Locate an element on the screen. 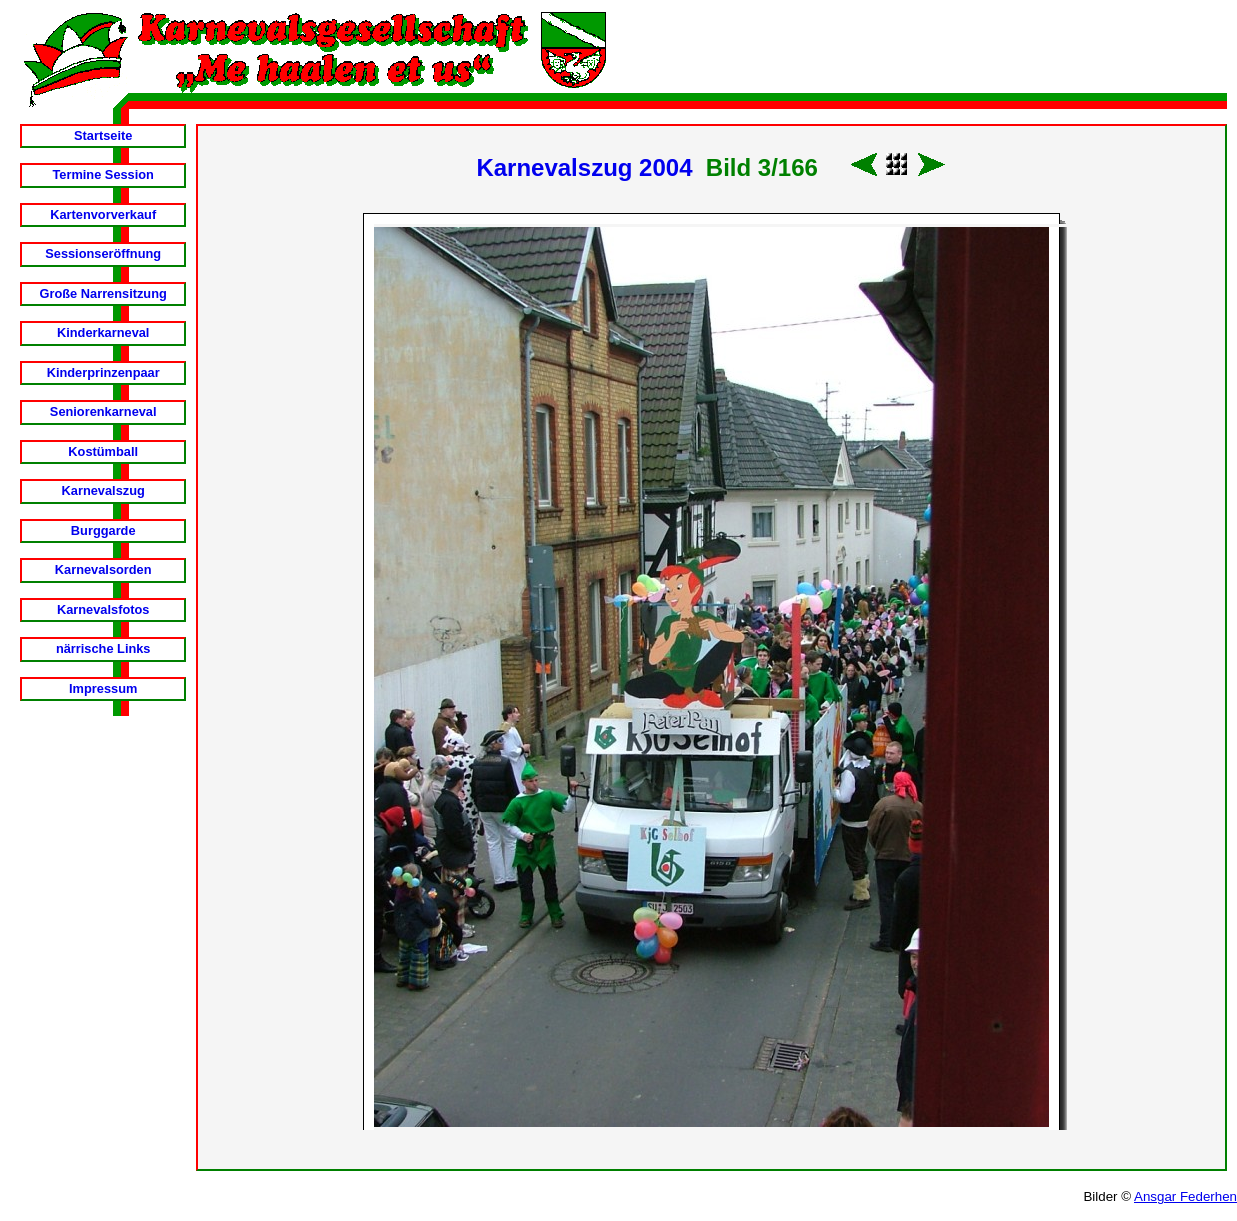 The image size is (1237, 1221). Seniorenkarneval is located at coordinates (103, 411).